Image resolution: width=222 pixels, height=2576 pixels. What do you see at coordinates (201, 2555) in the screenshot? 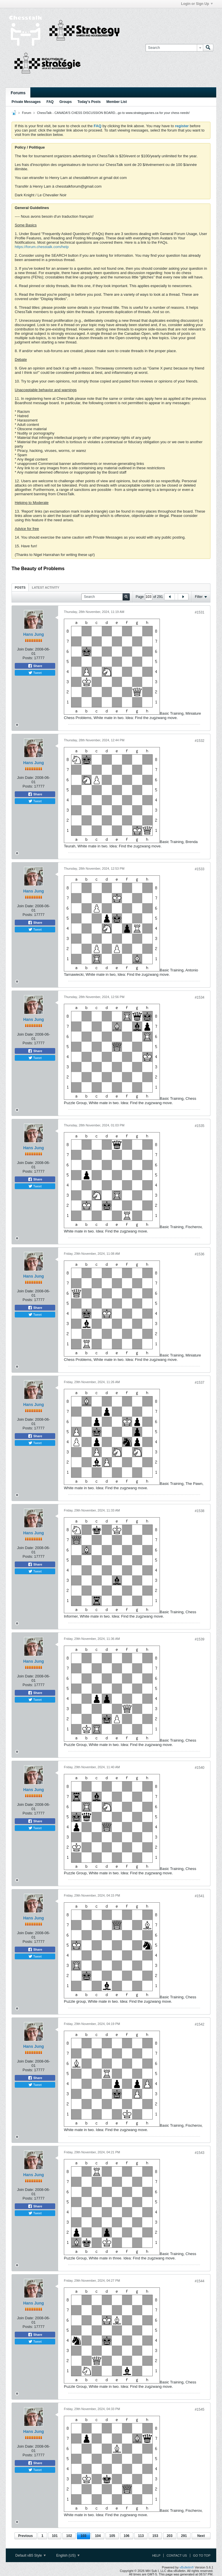
I see `Go to top` at bounding box center [201, 2555].